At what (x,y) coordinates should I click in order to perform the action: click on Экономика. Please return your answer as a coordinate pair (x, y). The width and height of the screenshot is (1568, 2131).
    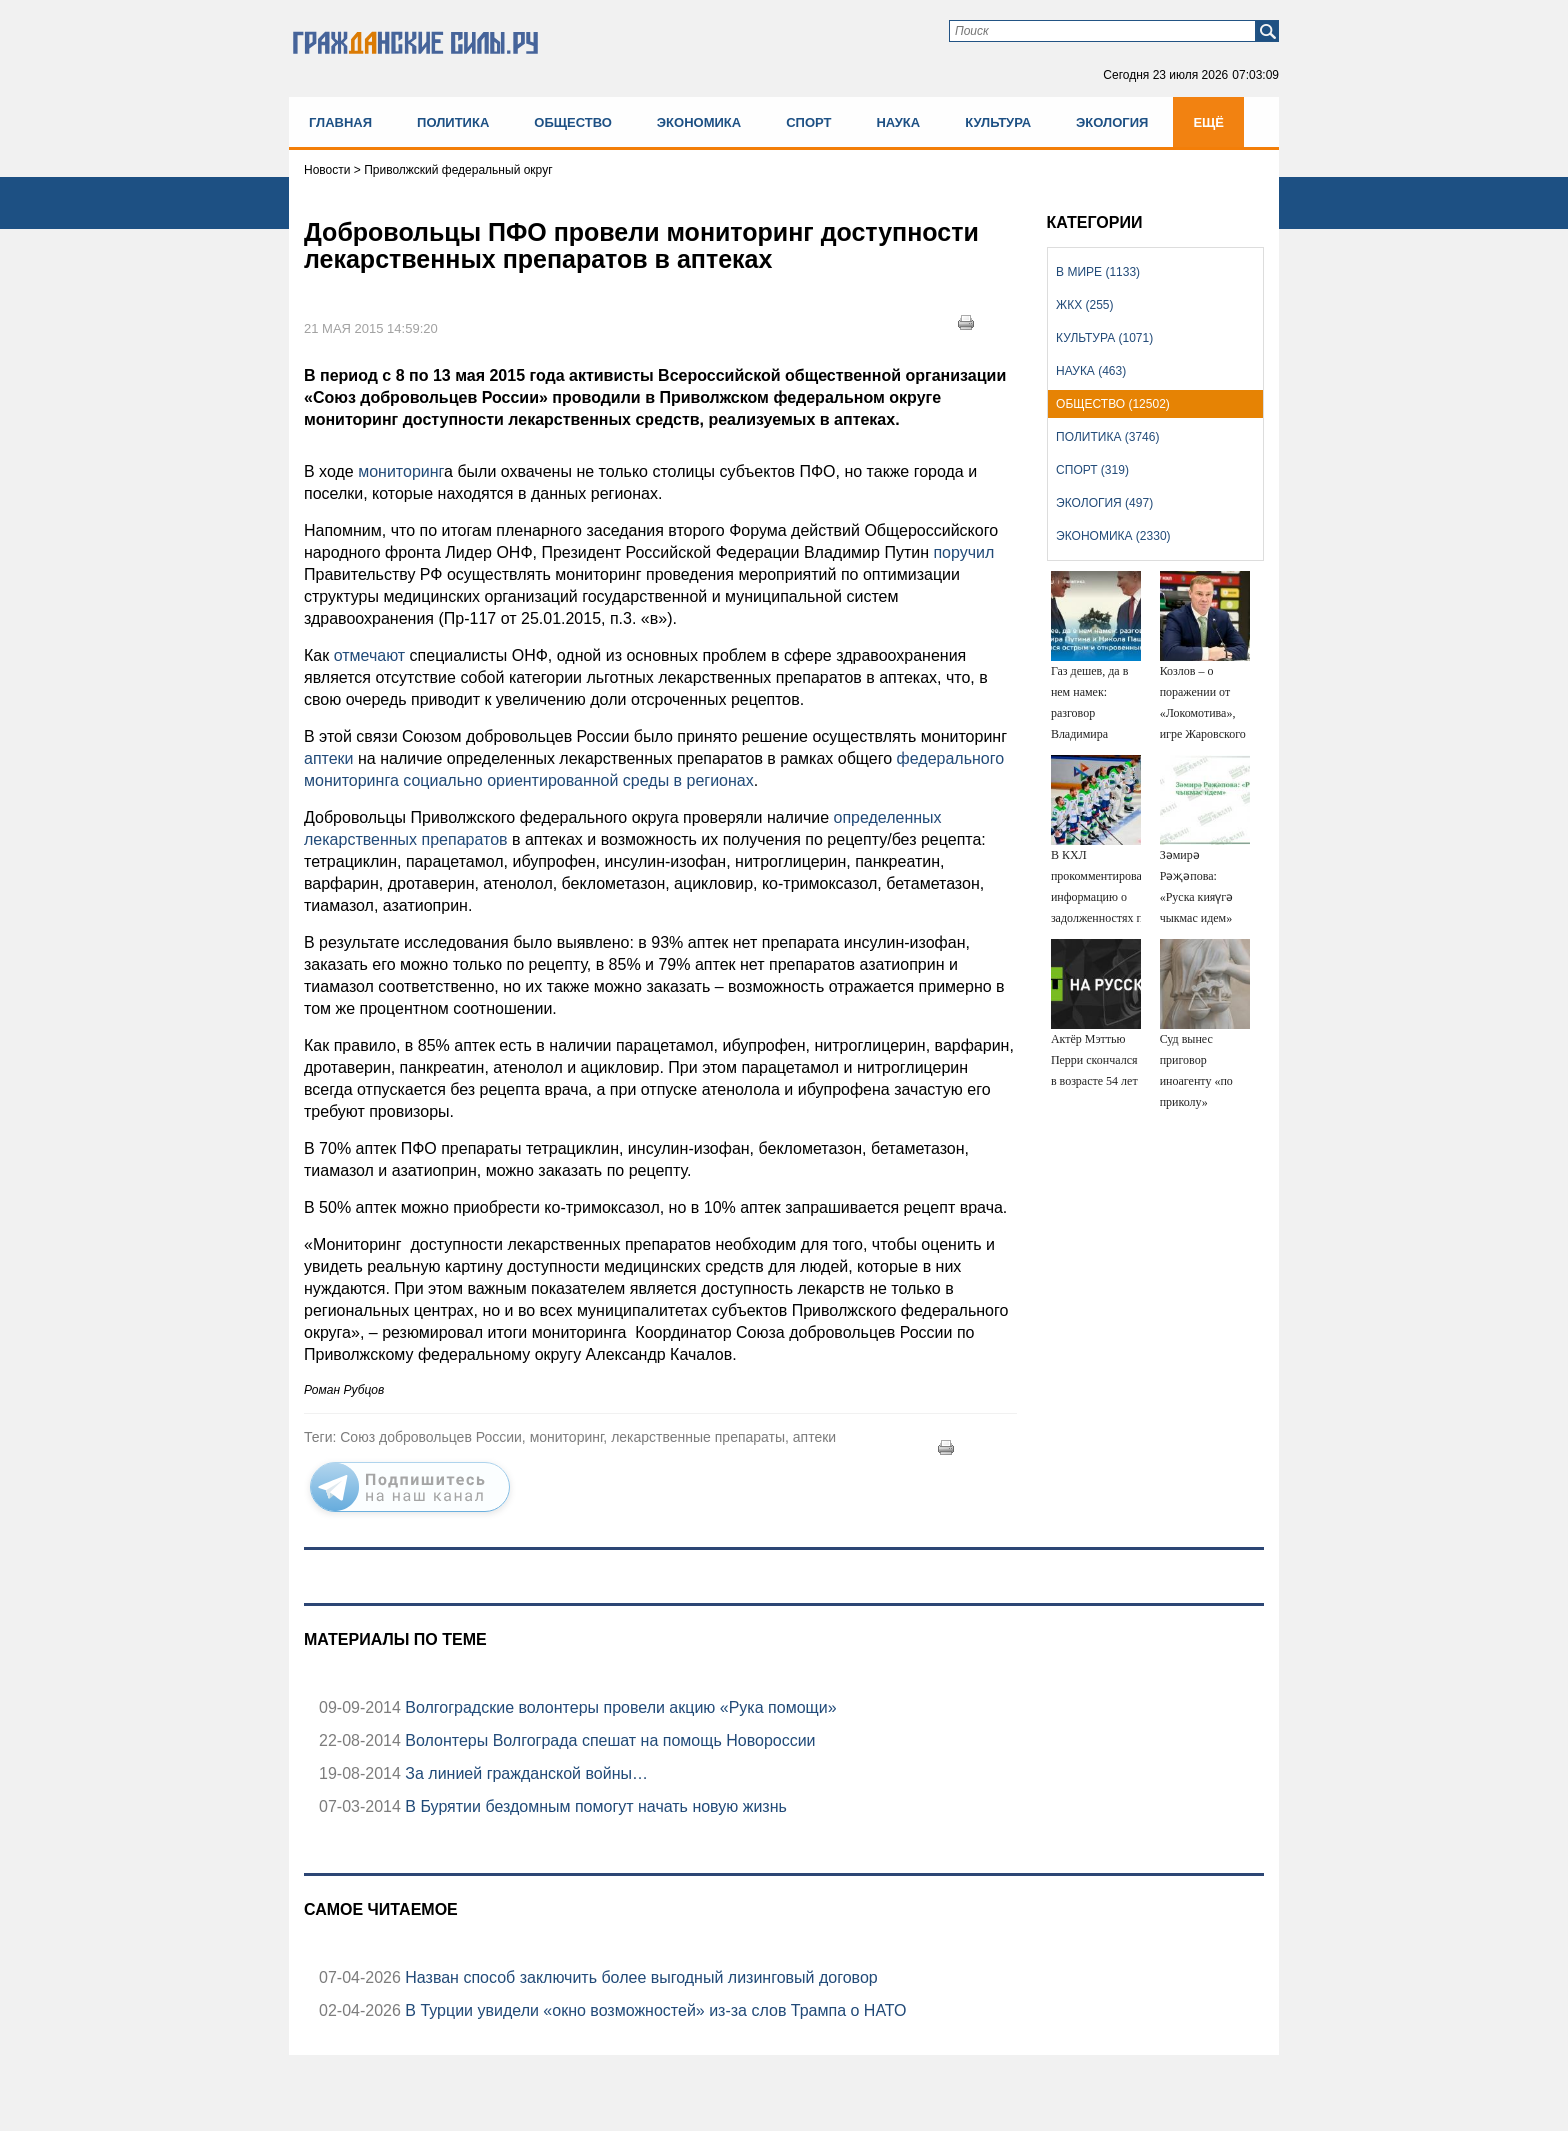
    Looking at the image, I should click on (699, 122).